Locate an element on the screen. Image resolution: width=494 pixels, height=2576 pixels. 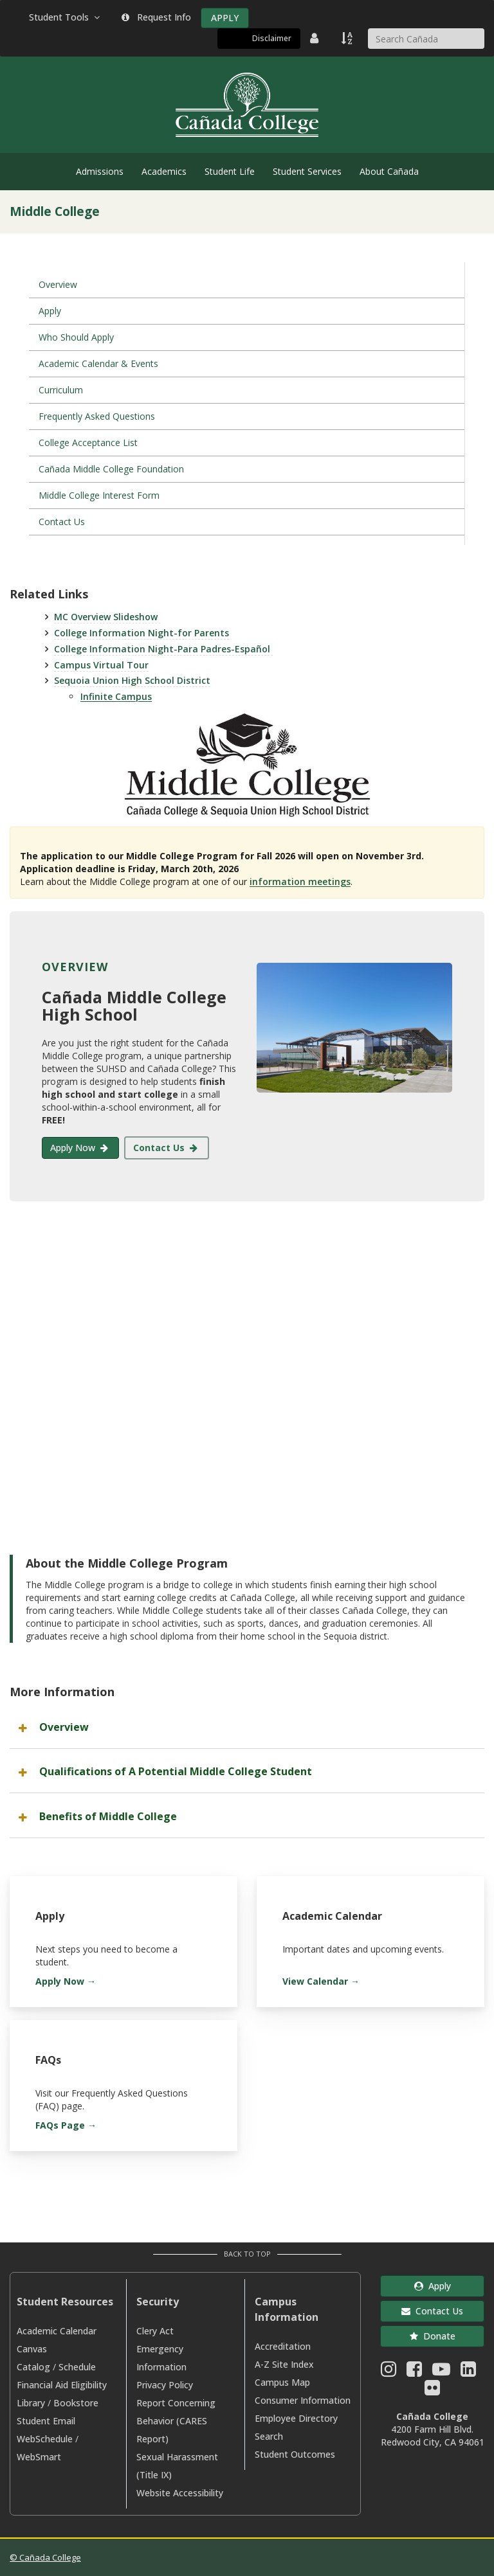
College Information Night-Para Padres-Español is located at coordinates (163, 649).